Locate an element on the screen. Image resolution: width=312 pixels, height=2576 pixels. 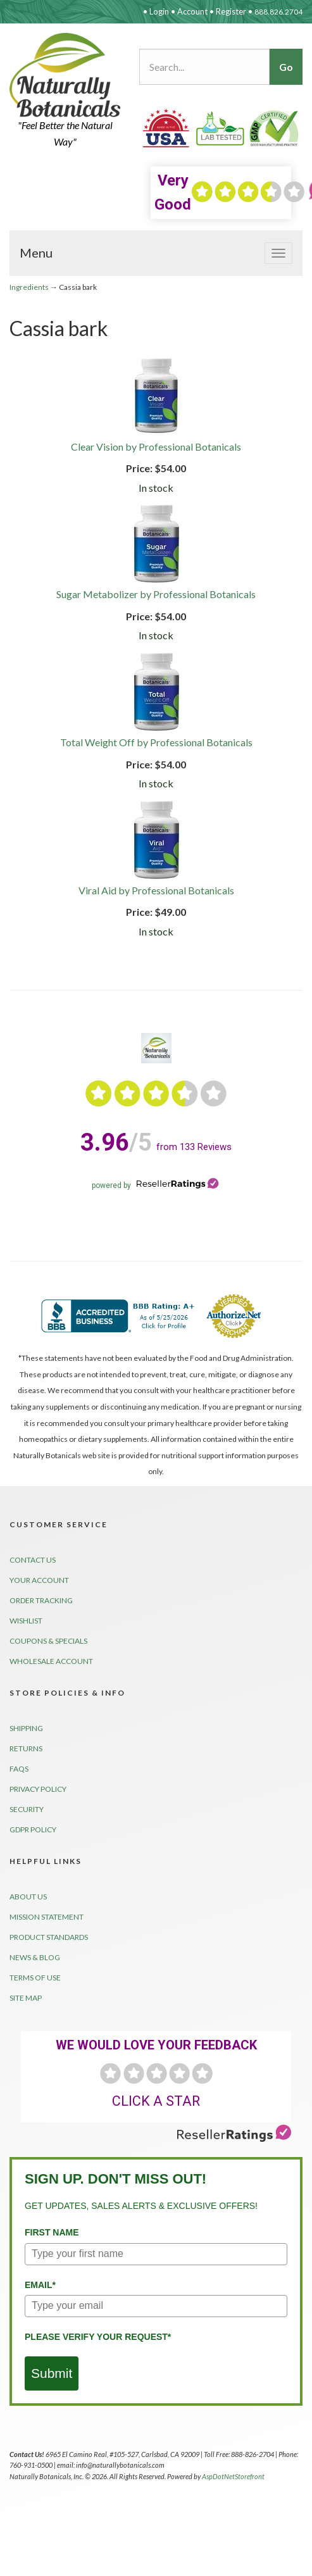
Returns is located at coordinates (25, 1748).